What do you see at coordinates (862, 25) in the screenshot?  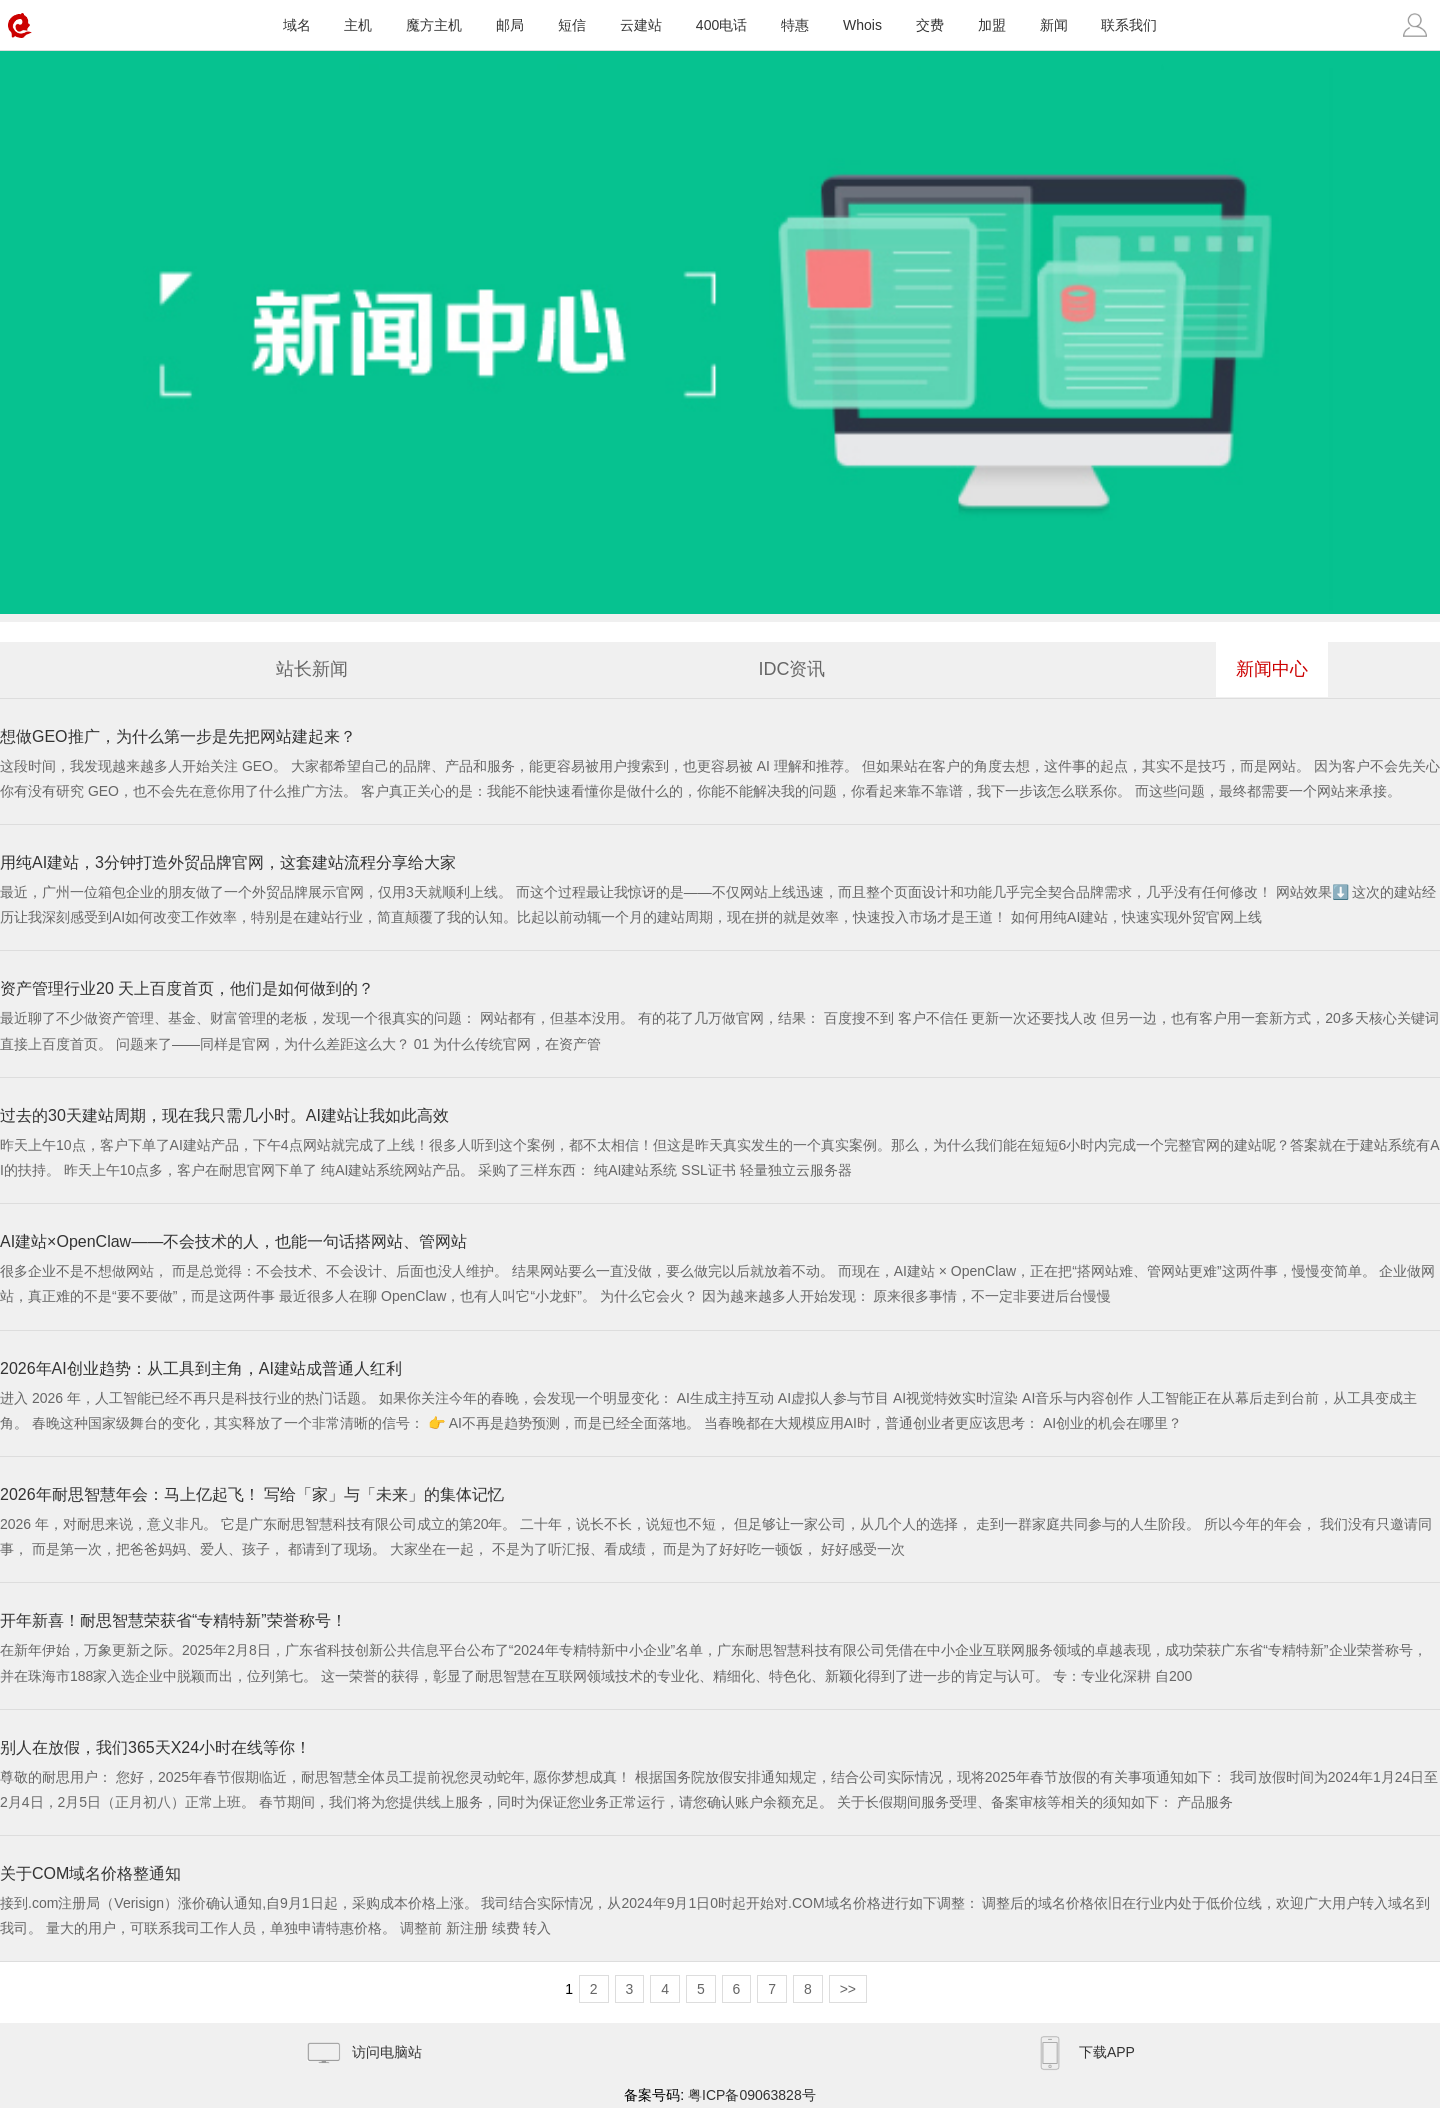 I see `Whois` at bounding box center [862, 25].